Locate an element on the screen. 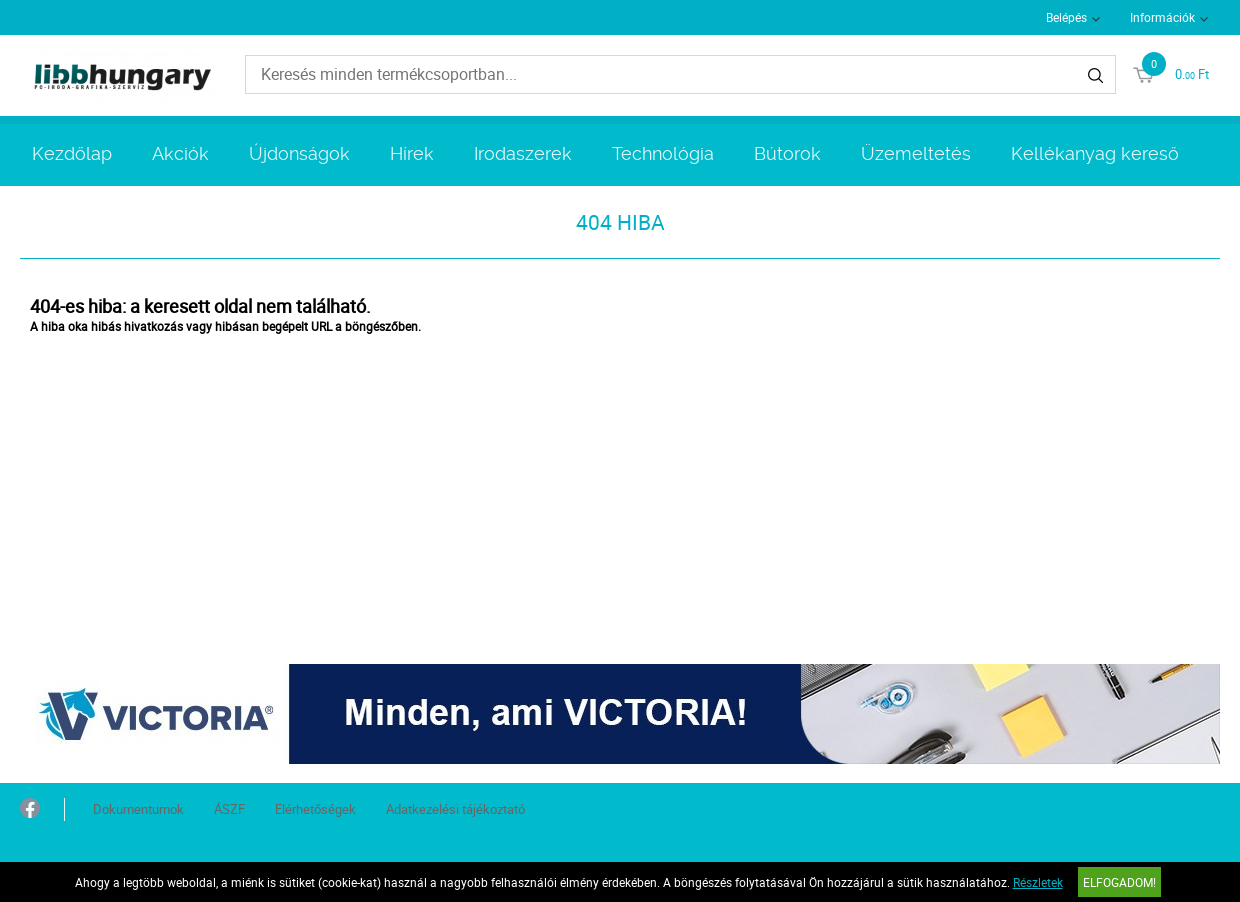  Bútorok is located at coordinates (787, 153).